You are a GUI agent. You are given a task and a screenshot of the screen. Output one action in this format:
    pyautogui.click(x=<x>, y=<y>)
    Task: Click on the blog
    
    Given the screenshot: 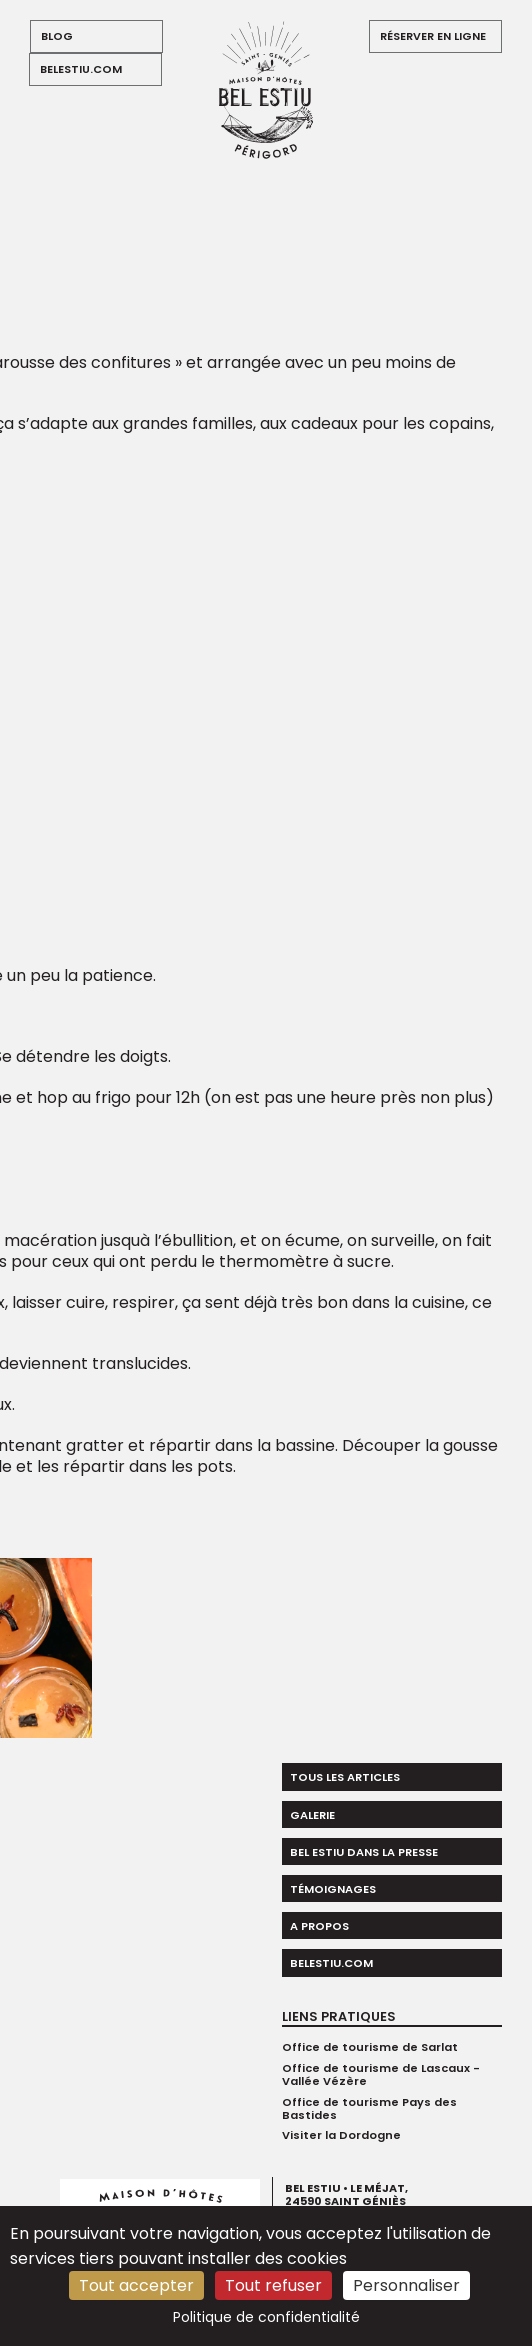 What is the action you would take?
    pyautogui.click(x=57, y=36)
    